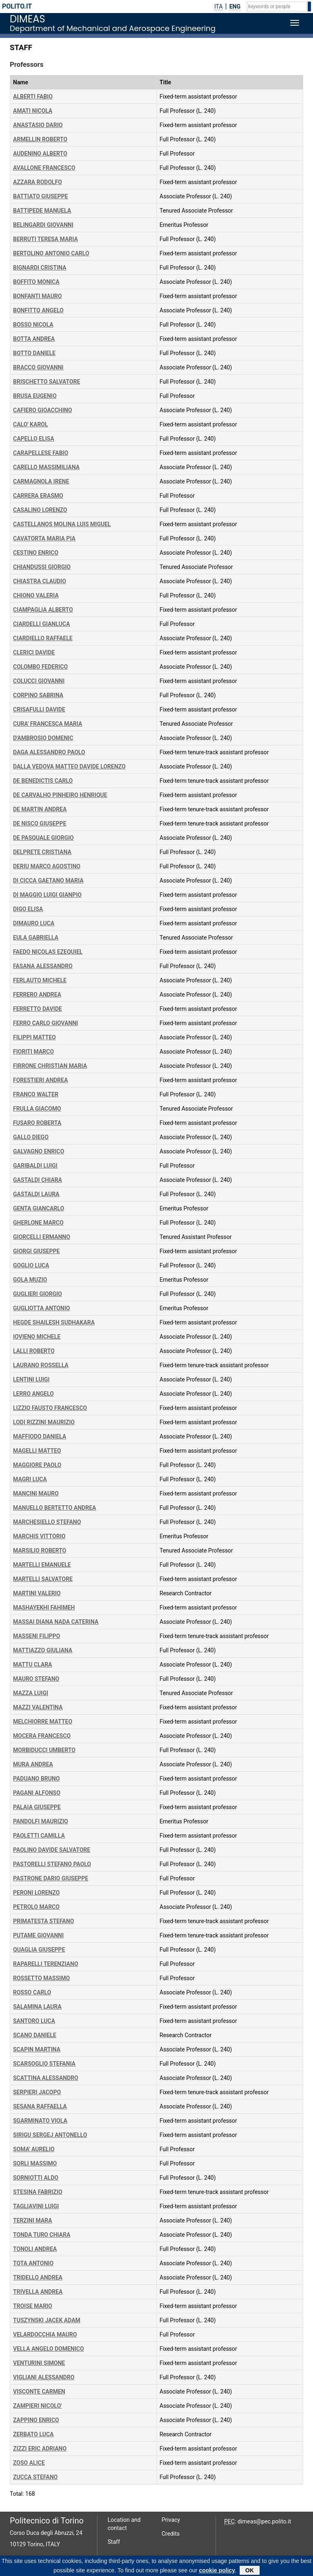  I want to click on SALAMINA LAURA, so click(37, 2006).